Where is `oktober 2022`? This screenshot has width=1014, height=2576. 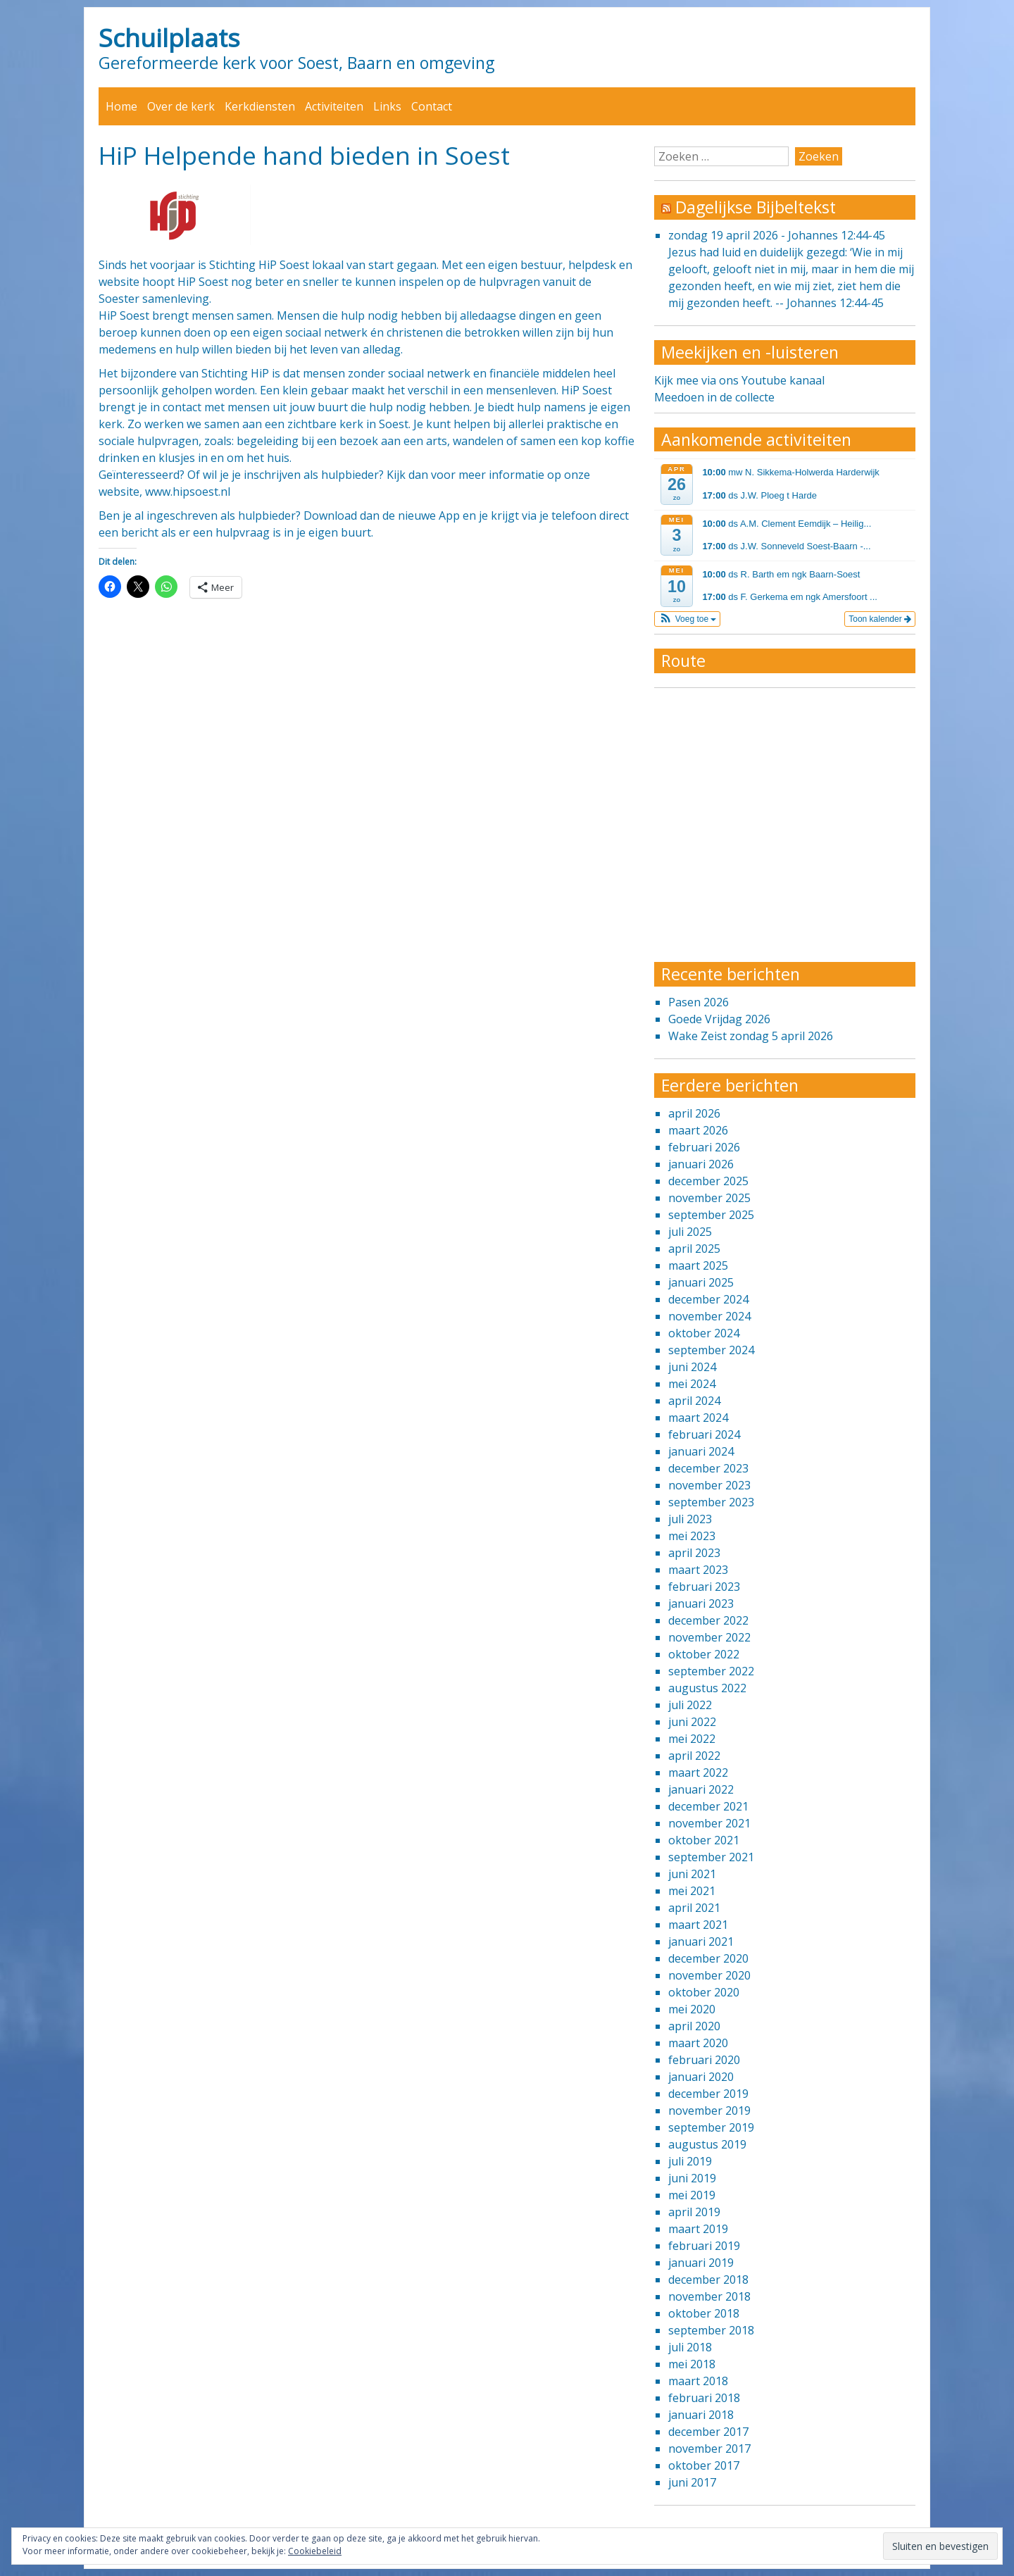 oktober 2022 is located at coordinates (703, 1654).